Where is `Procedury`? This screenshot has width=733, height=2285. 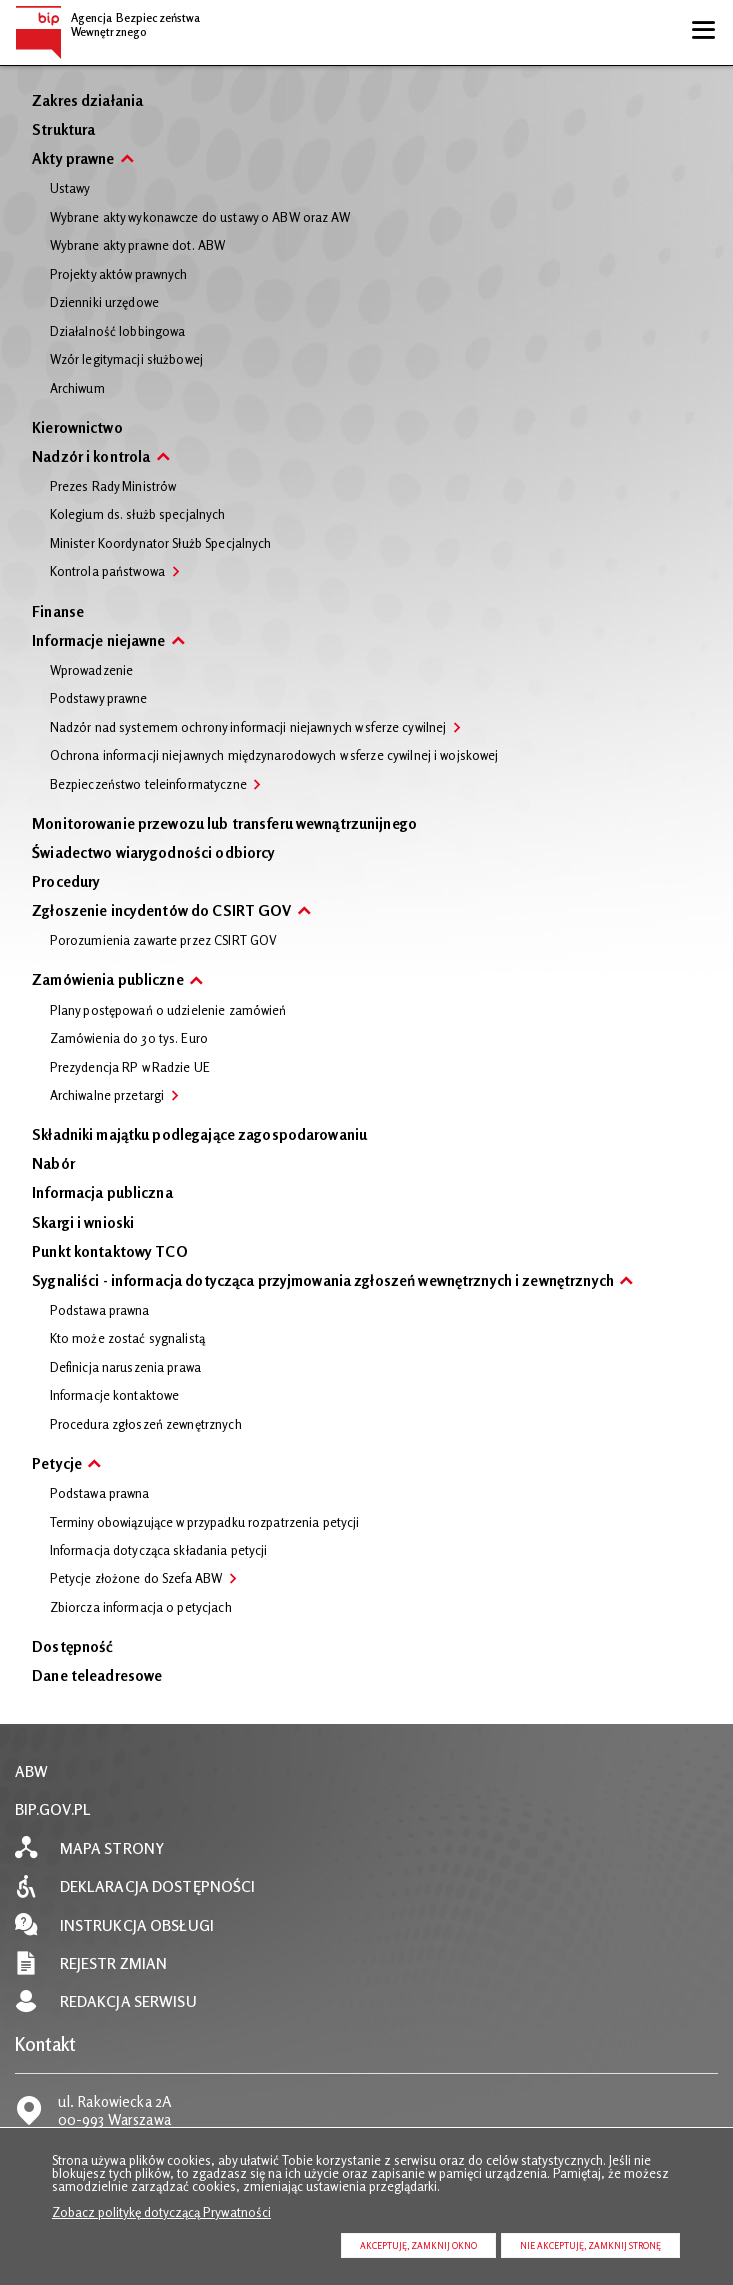
Procedury is located at coordinates (66, 883).